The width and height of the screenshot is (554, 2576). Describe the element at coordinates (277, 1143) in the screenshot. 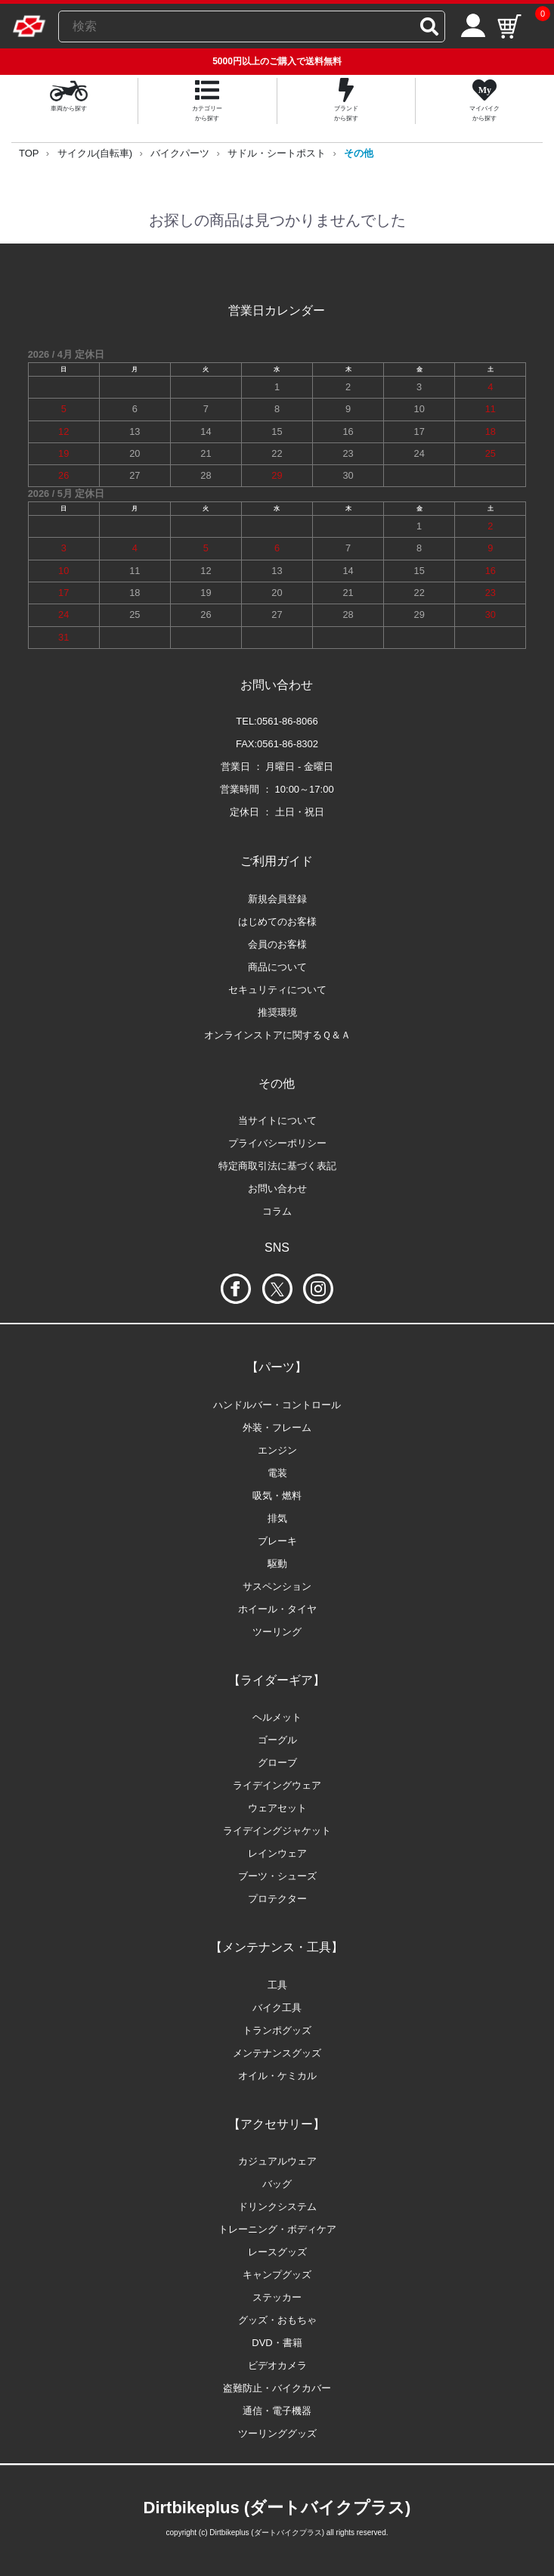

I see `プライバシーポリシー` at that location.